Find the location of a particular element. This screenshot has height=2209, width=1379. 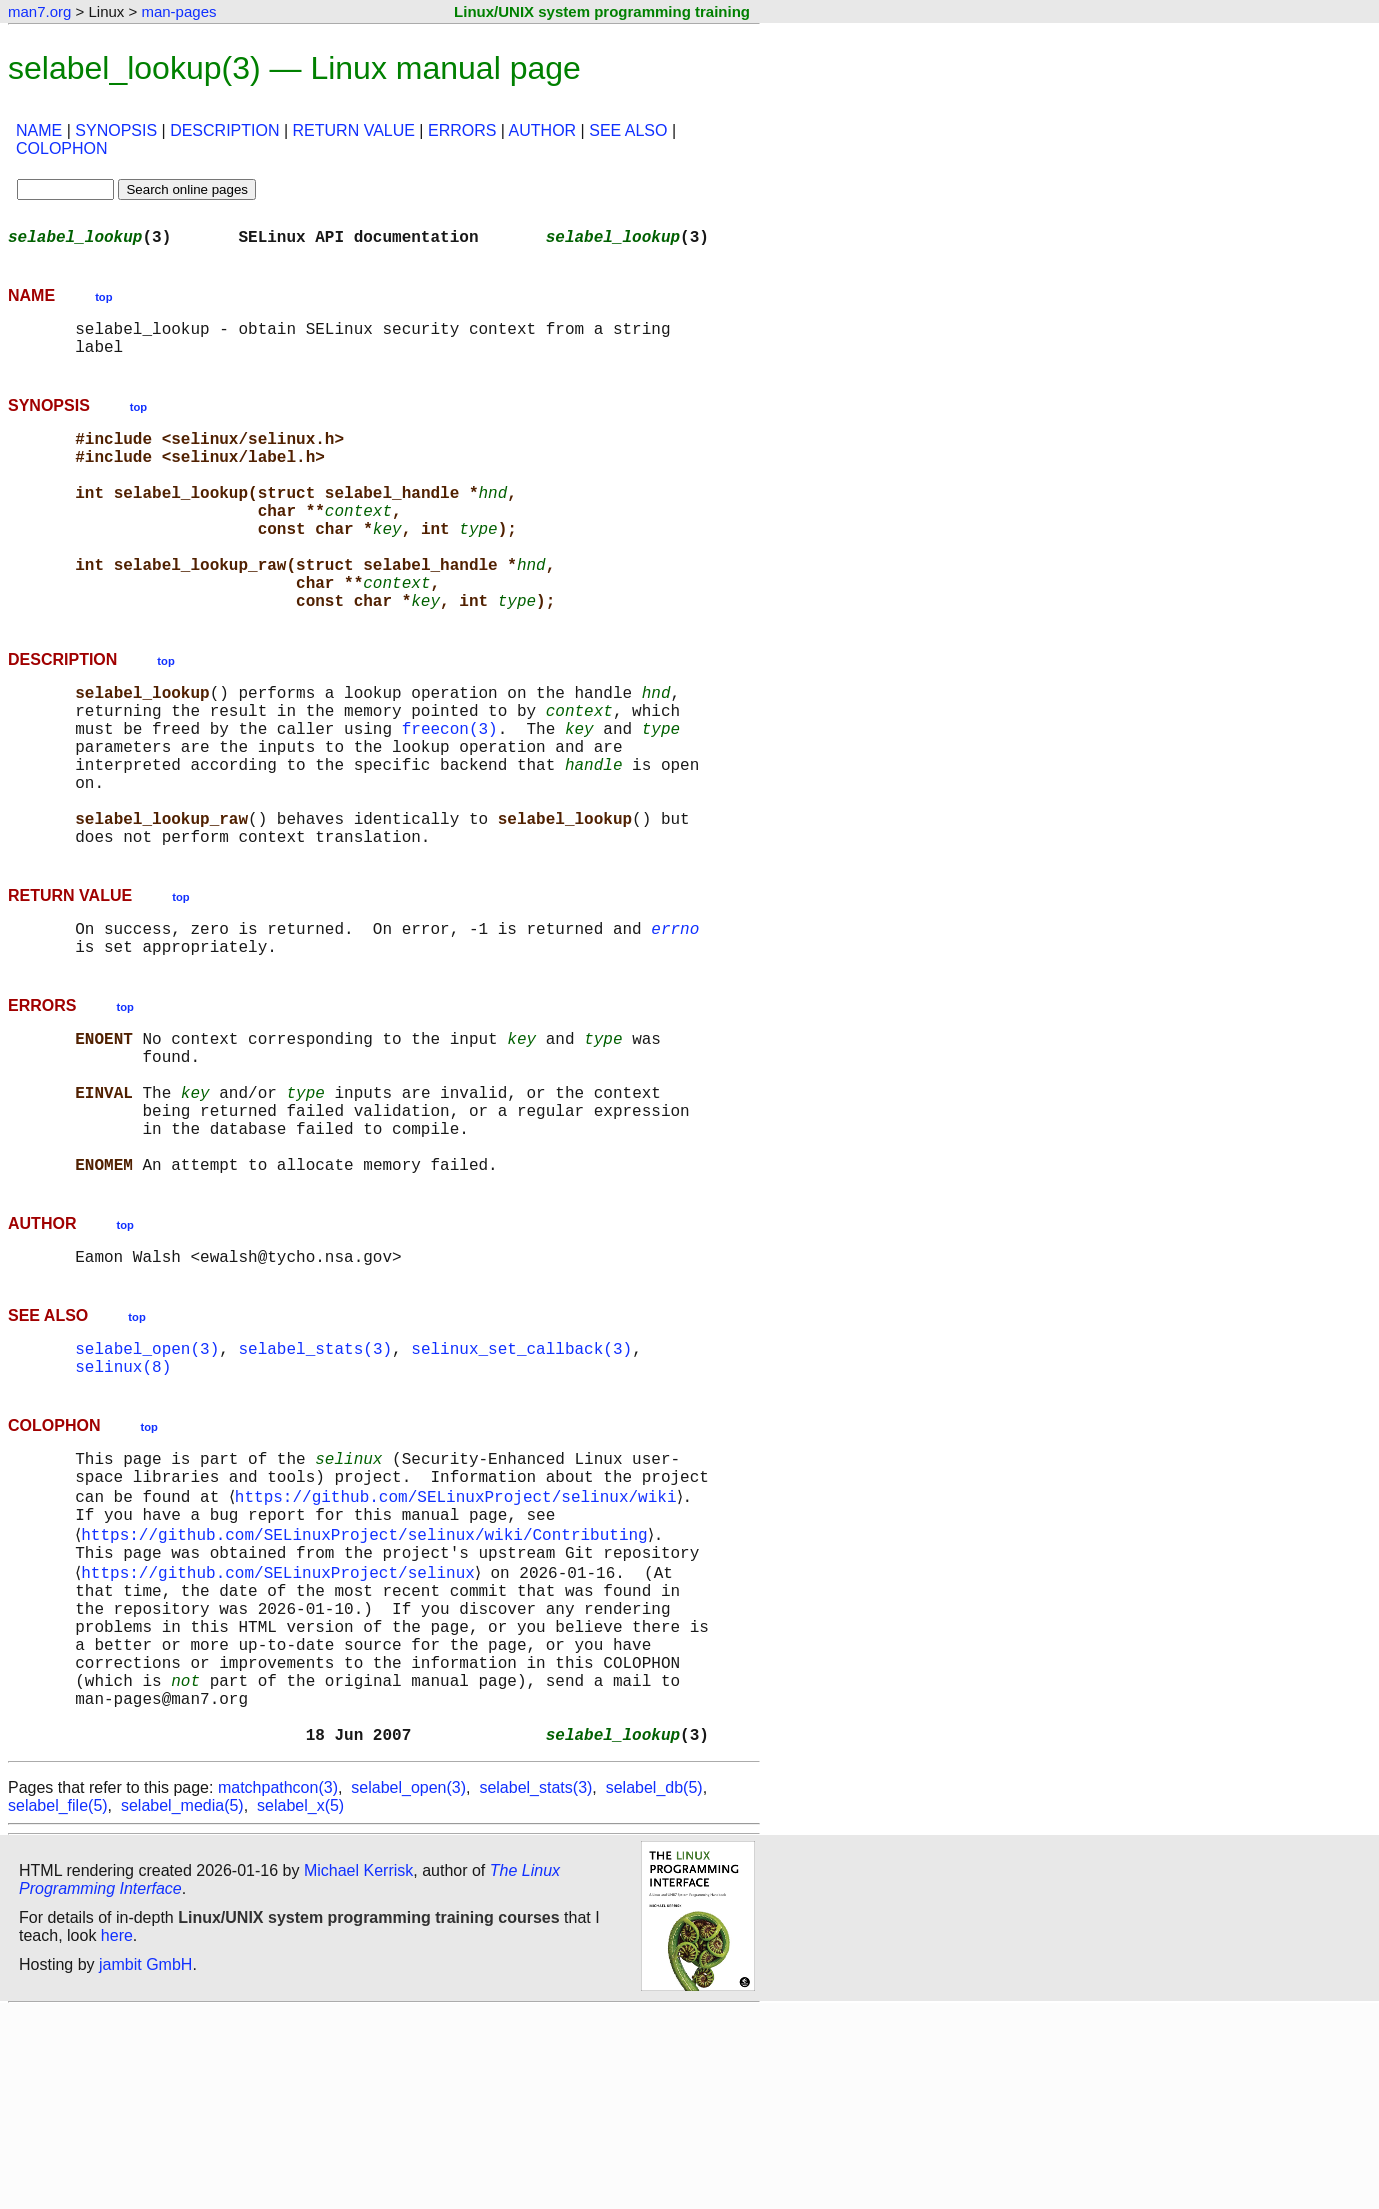

selabel_media(5) is located at coordinates (182, 2003).